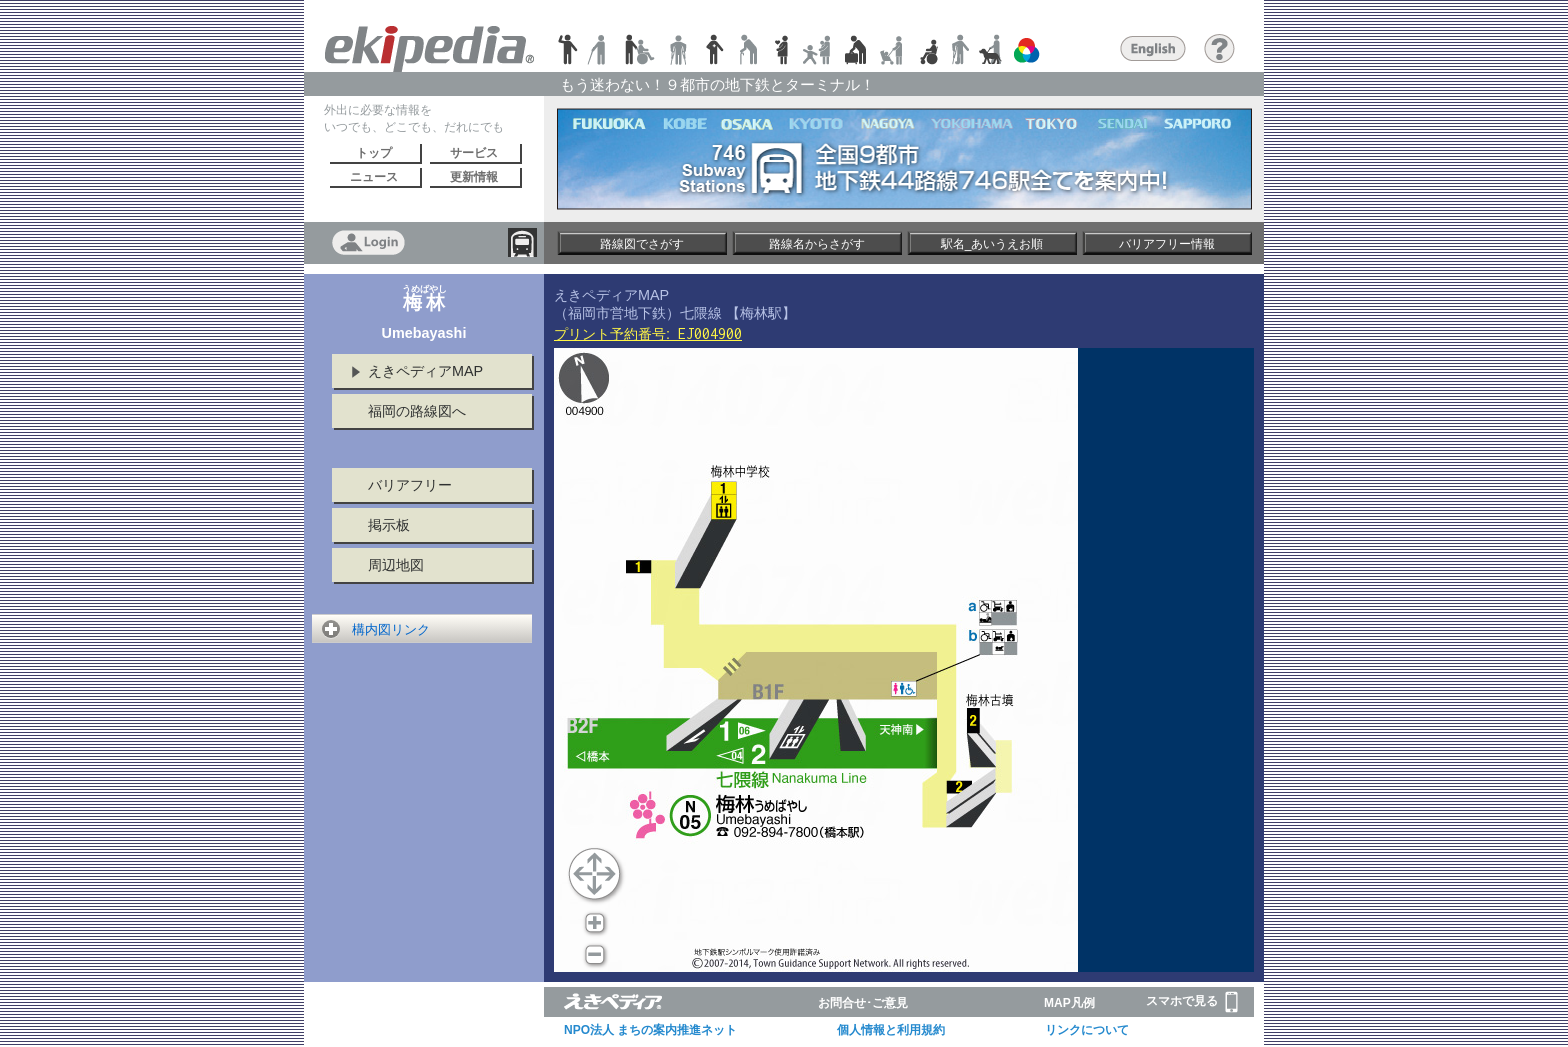  Describe the element at coordinates (474, 177) in the screenshot. I see `更新情報` at that location.